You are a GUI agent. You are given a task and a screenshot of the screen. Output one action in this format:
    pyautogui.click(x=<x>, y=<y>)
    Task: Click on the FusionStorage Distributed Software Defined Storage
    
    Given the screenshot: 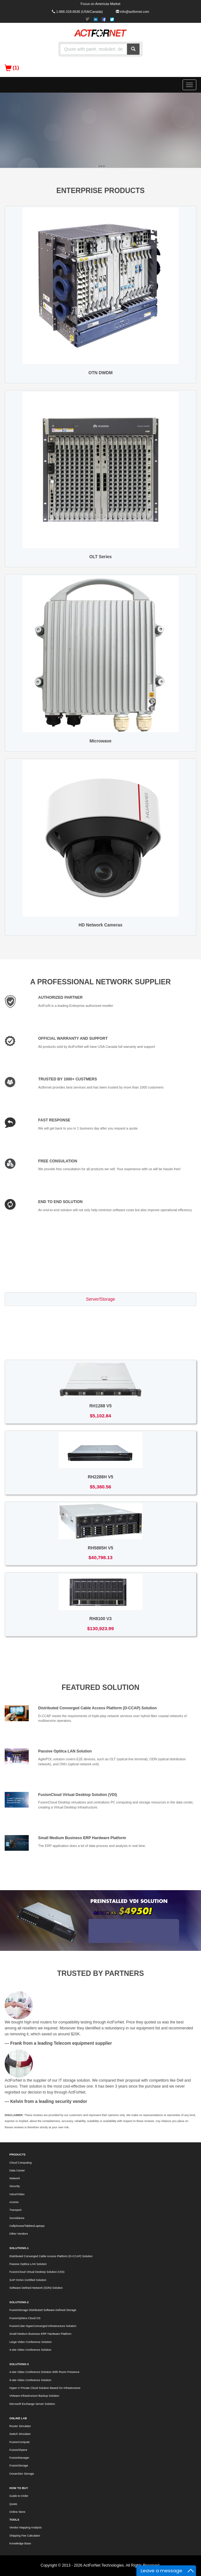 What is the action you would take?
    pyautogui.click(x=42, y=2310)
    